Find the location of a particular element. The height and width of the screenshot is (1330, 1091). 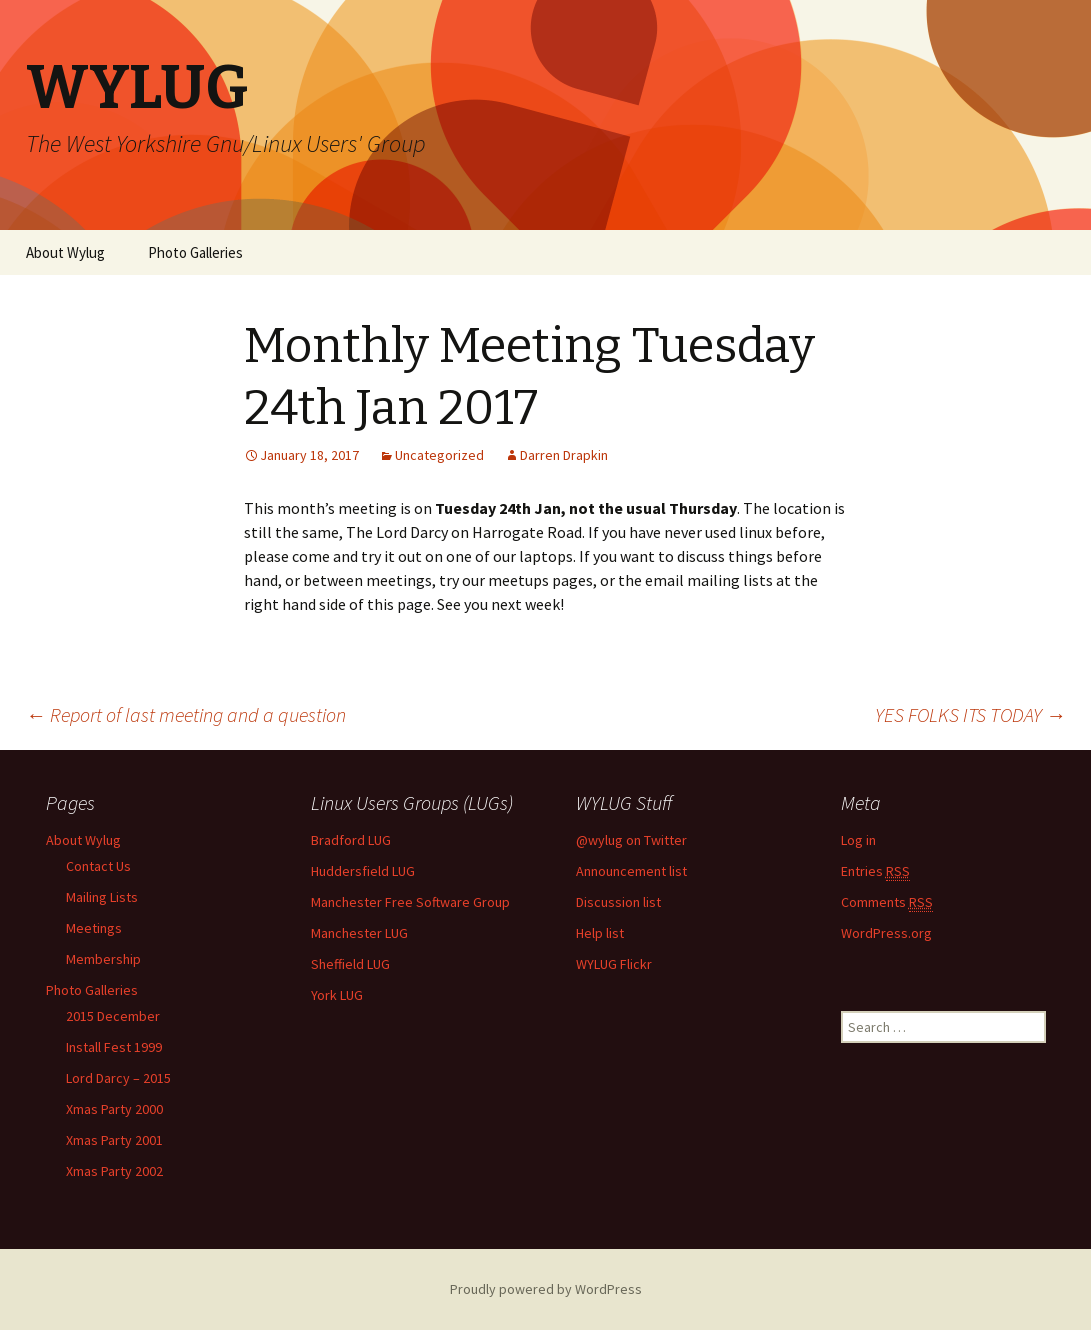

Install Fest 1999 is located at coordinates (114, 1047).